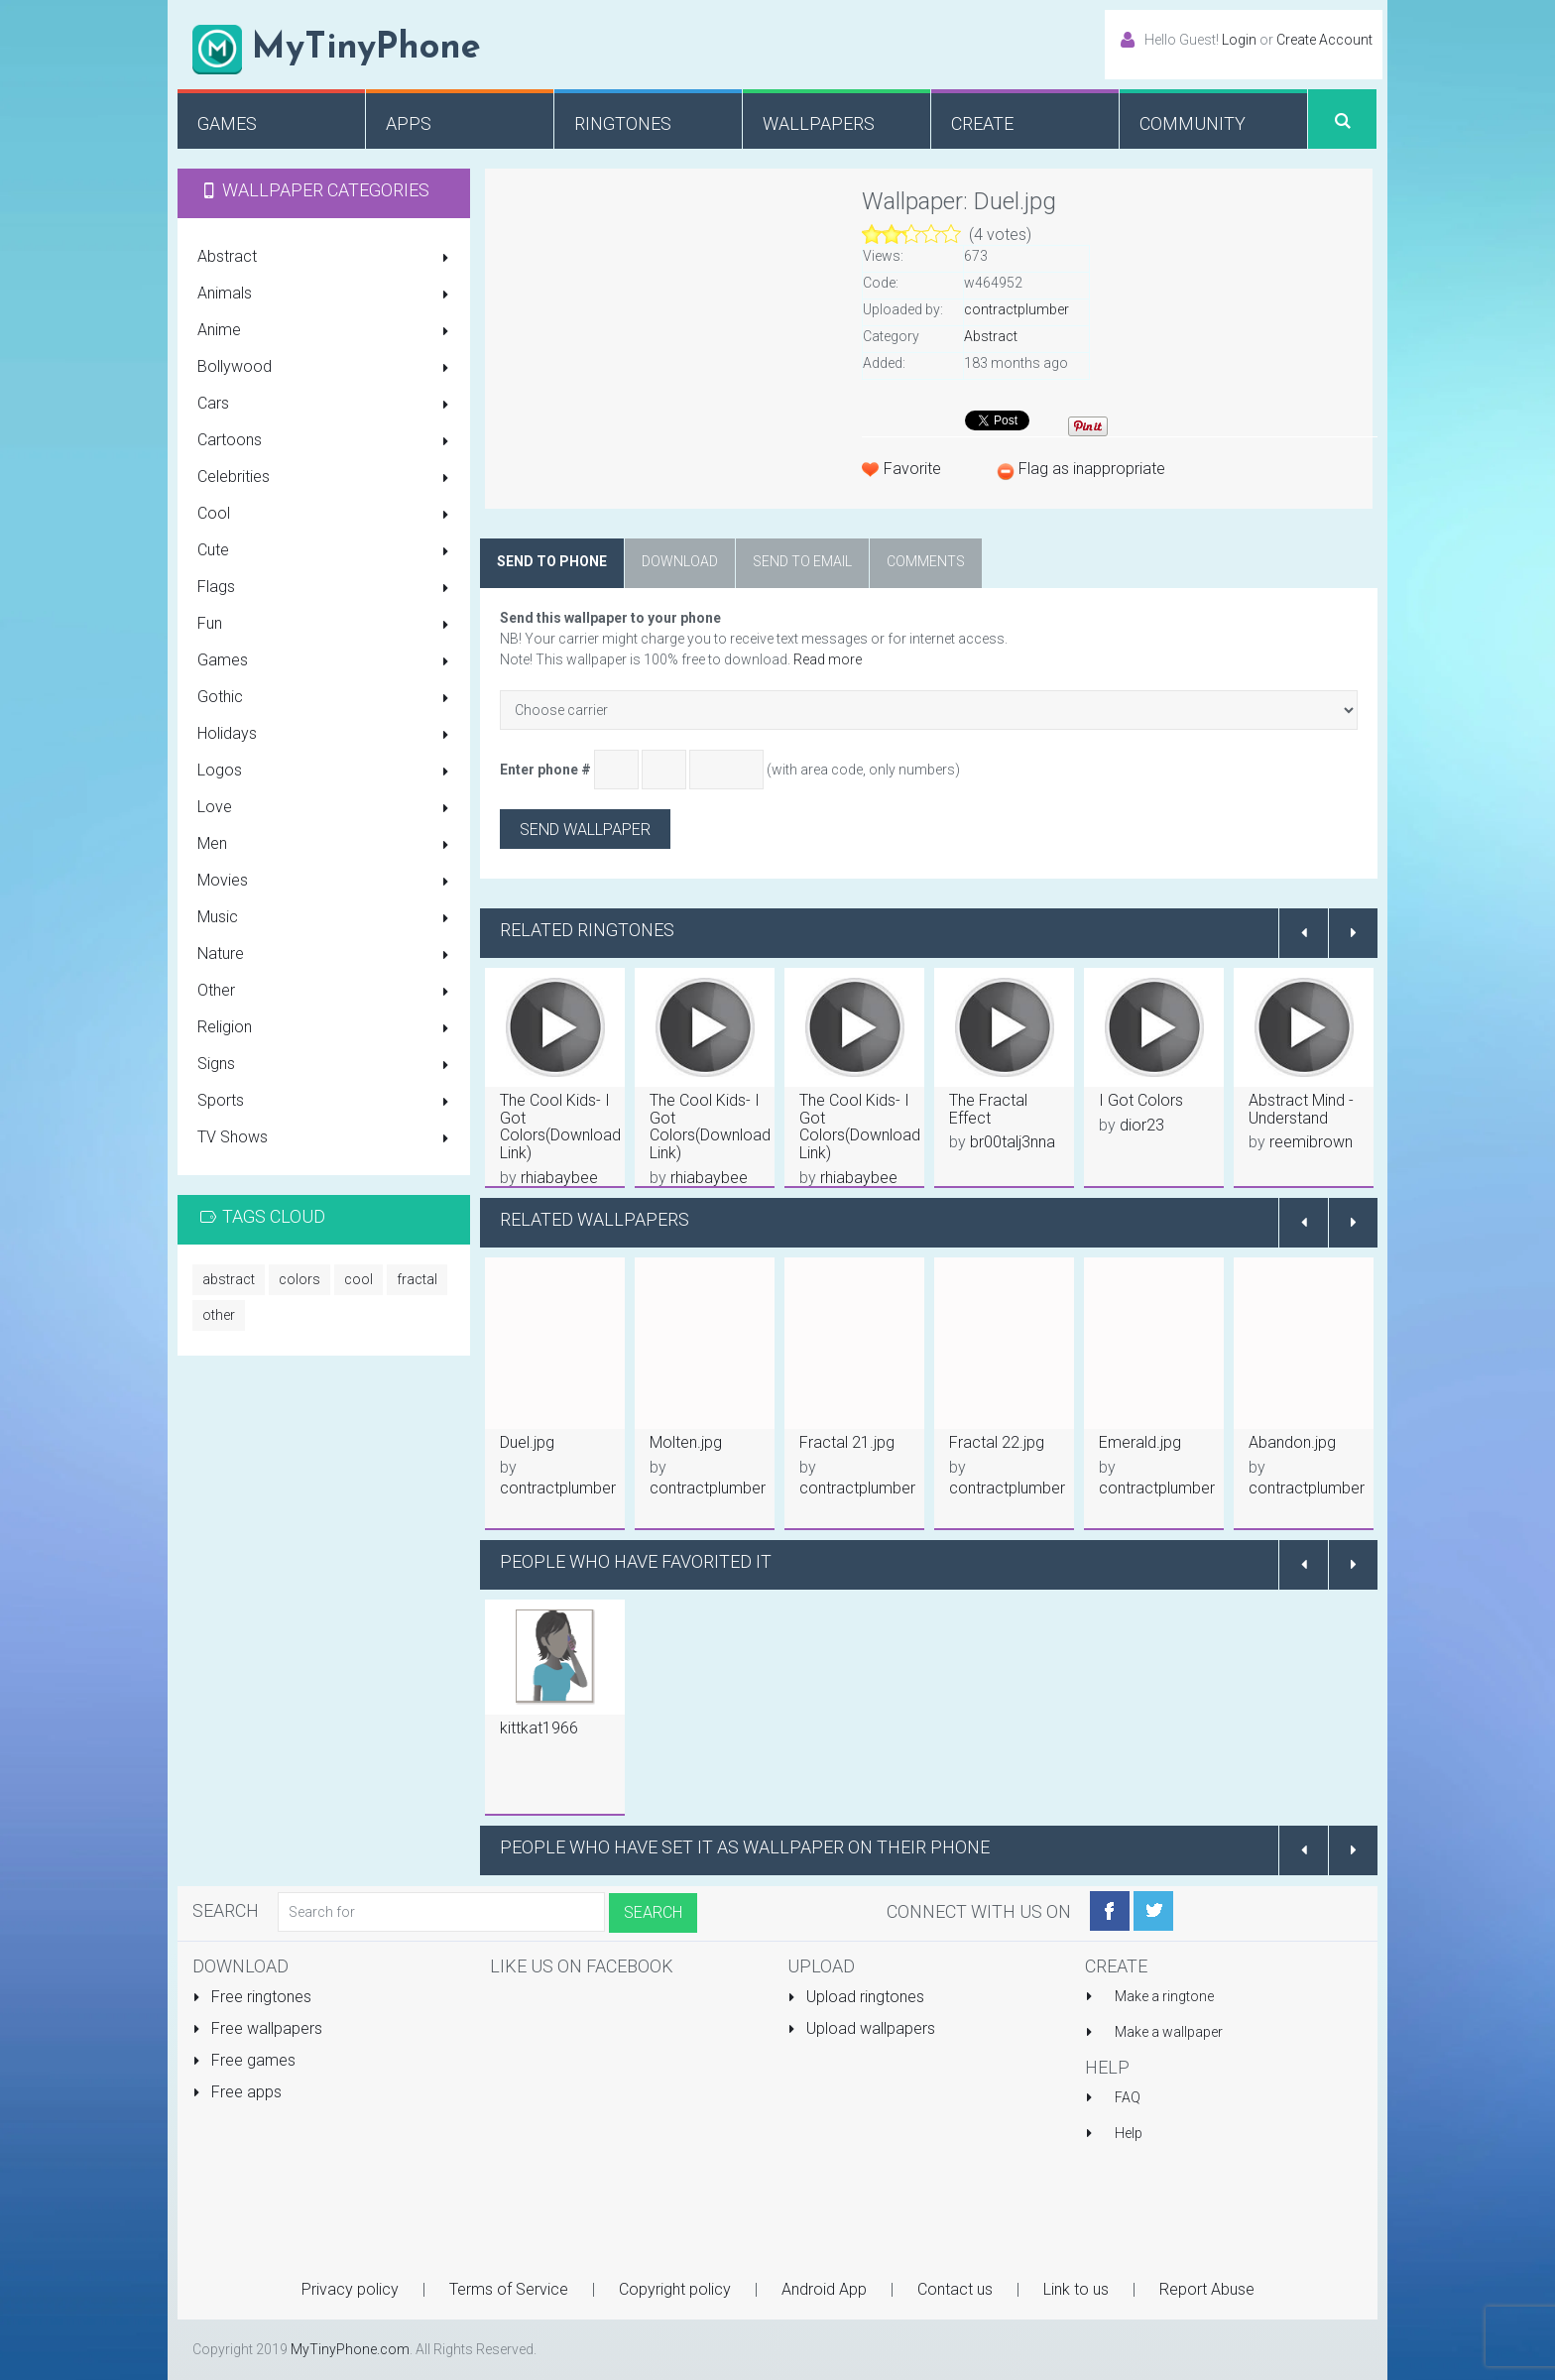 The height and width of the screenshot is (2380, 1555). What do you see at coordinates (539, 1728) in the screenshot?
I see `kittkat1966` at bounding box center [539, 1728].